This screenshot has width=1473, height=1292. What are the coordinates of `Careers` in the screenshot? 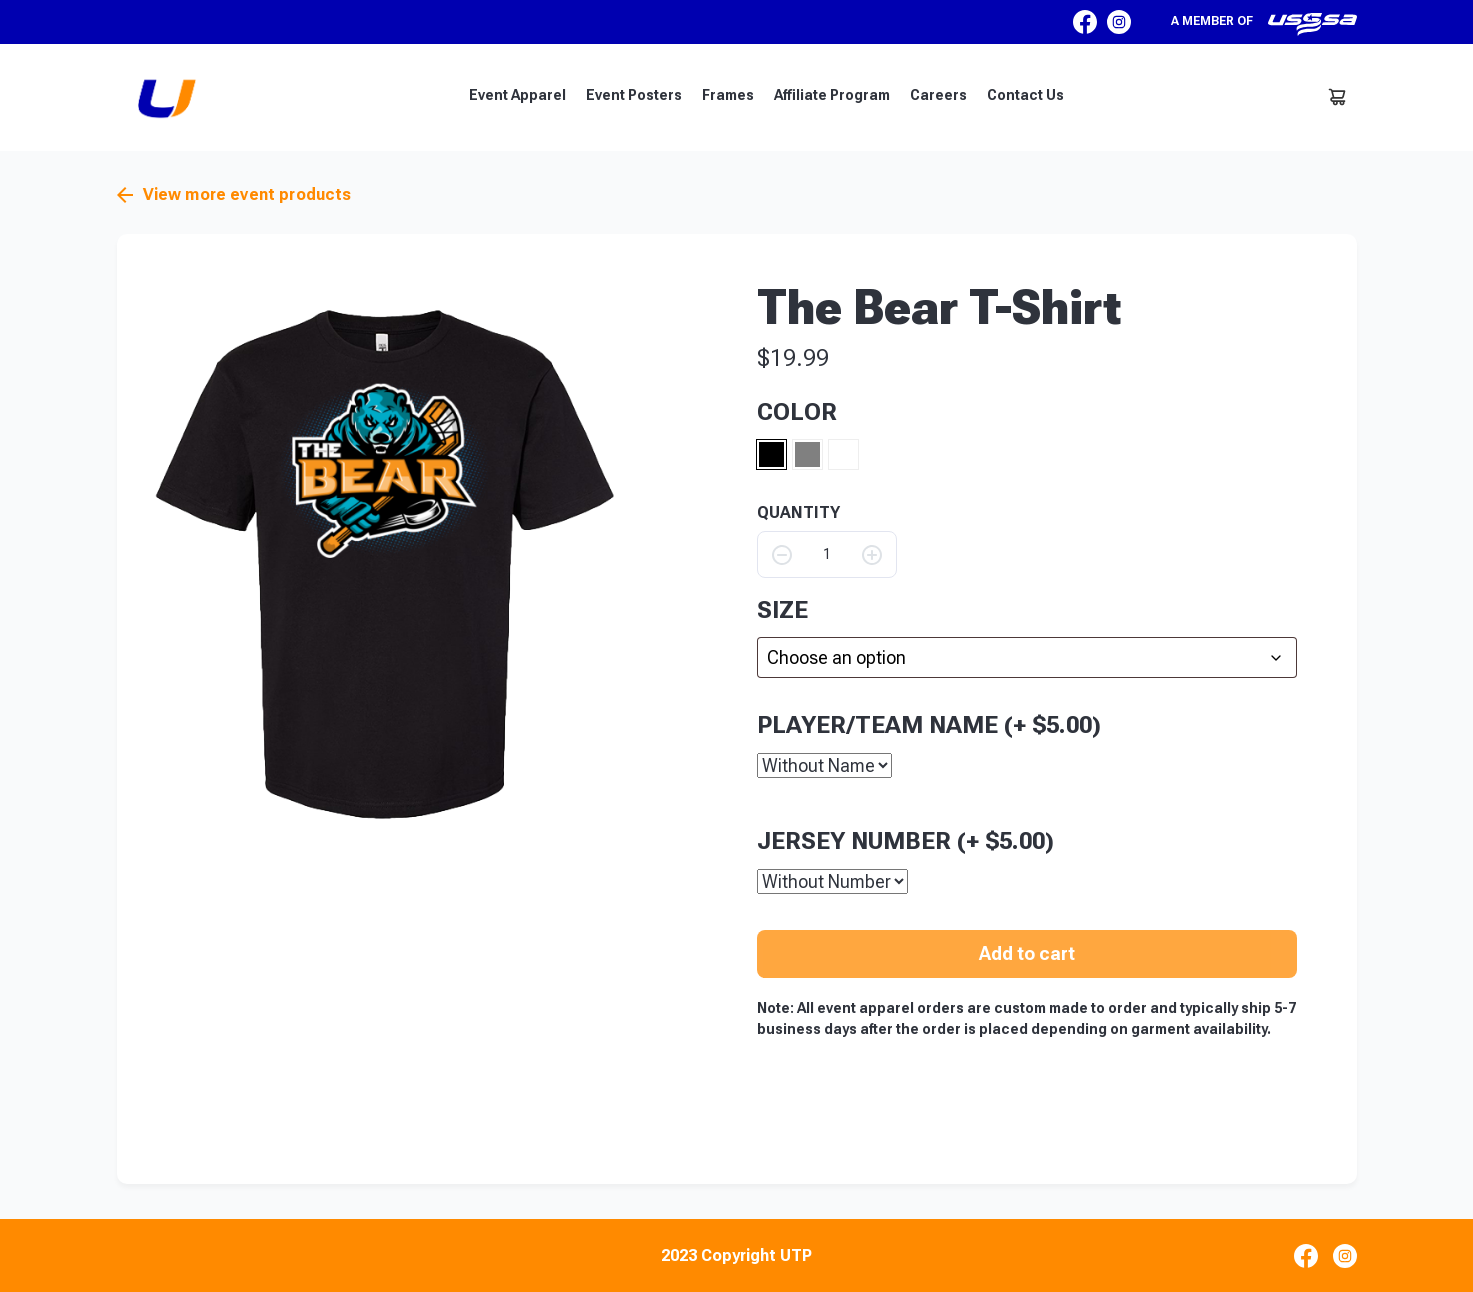 It's located at (938, 95).